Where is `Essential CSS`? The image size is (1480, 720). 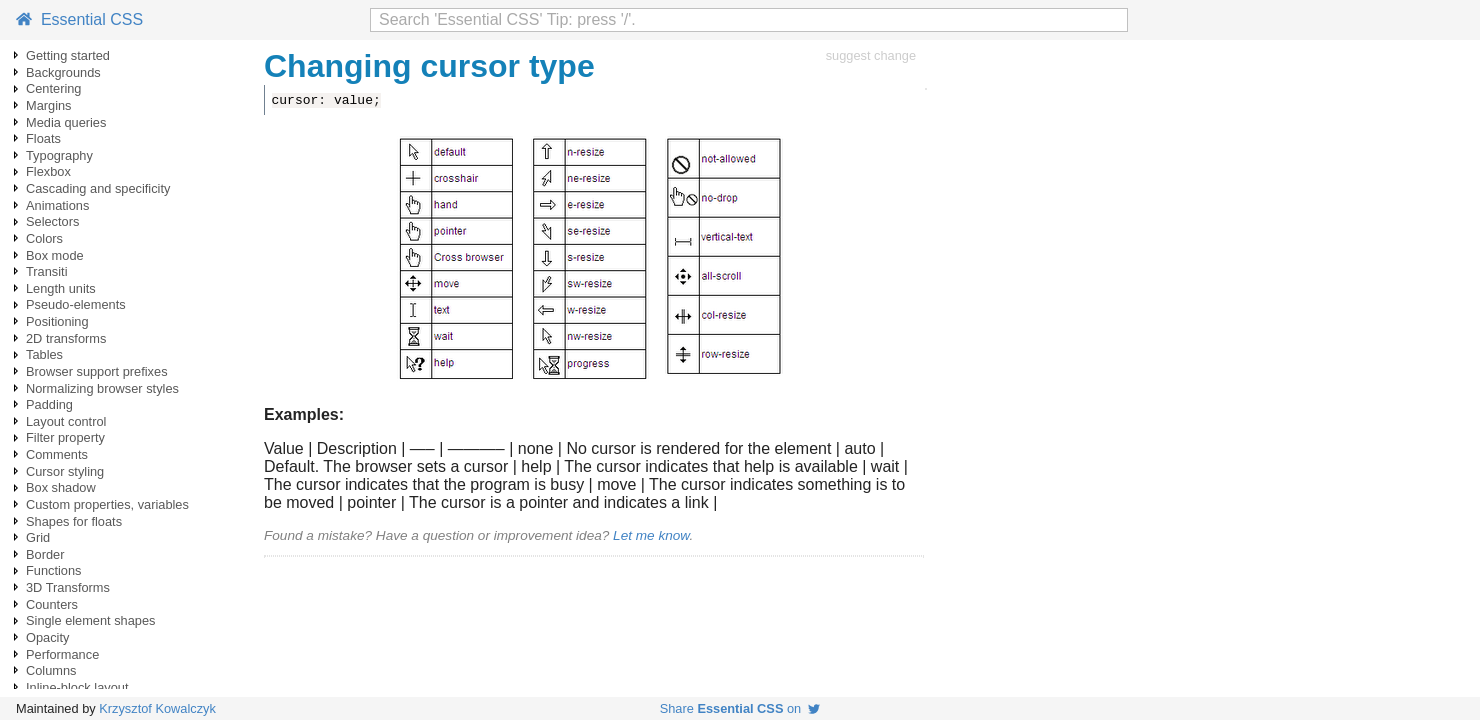
Essential CSS is located at coordinates (79, 19).